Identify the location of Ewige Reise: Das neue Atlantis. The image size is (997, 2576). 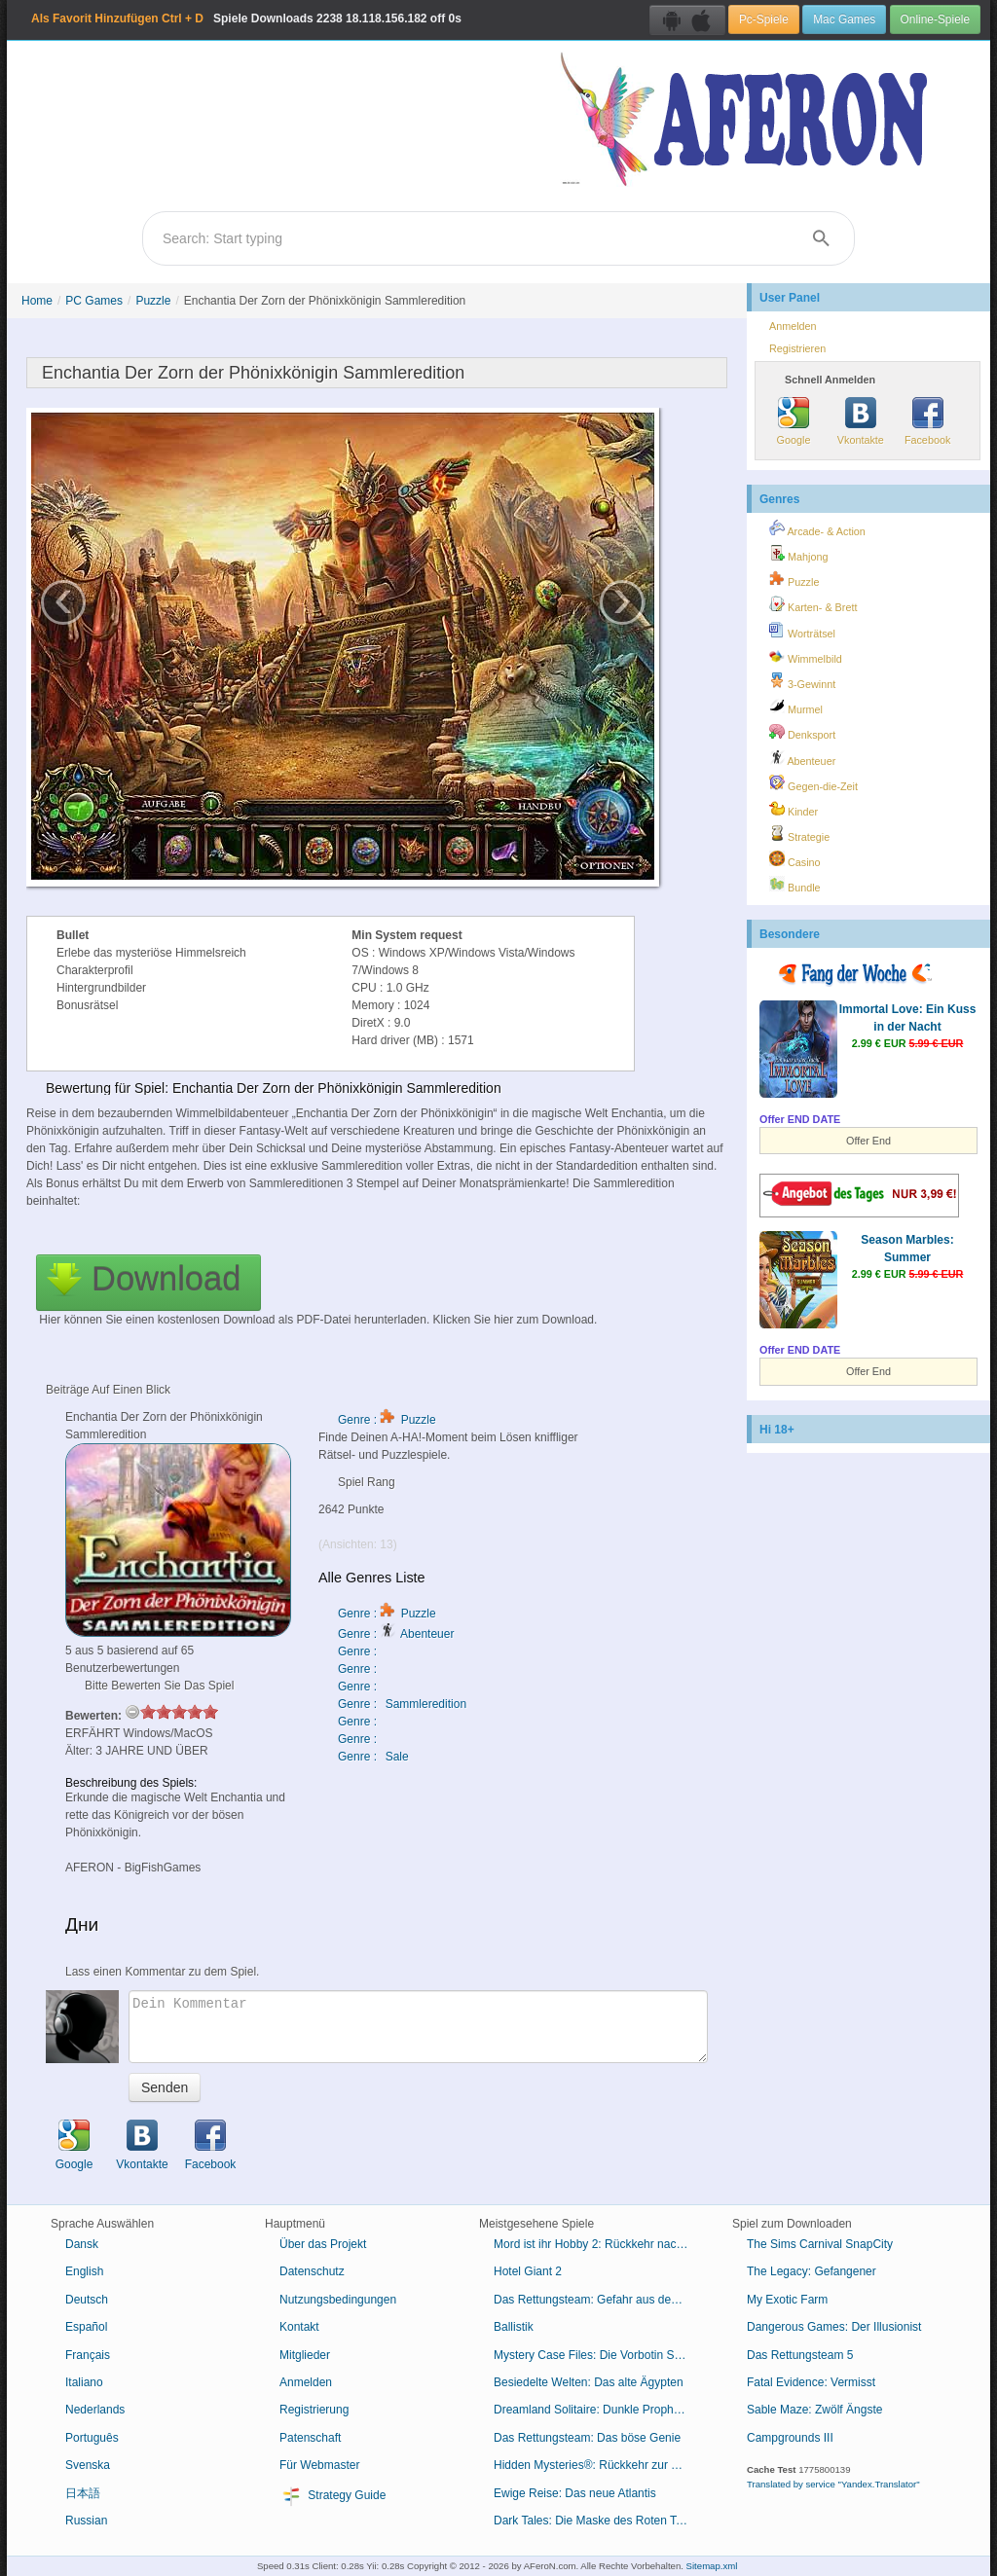
(575, 2493).